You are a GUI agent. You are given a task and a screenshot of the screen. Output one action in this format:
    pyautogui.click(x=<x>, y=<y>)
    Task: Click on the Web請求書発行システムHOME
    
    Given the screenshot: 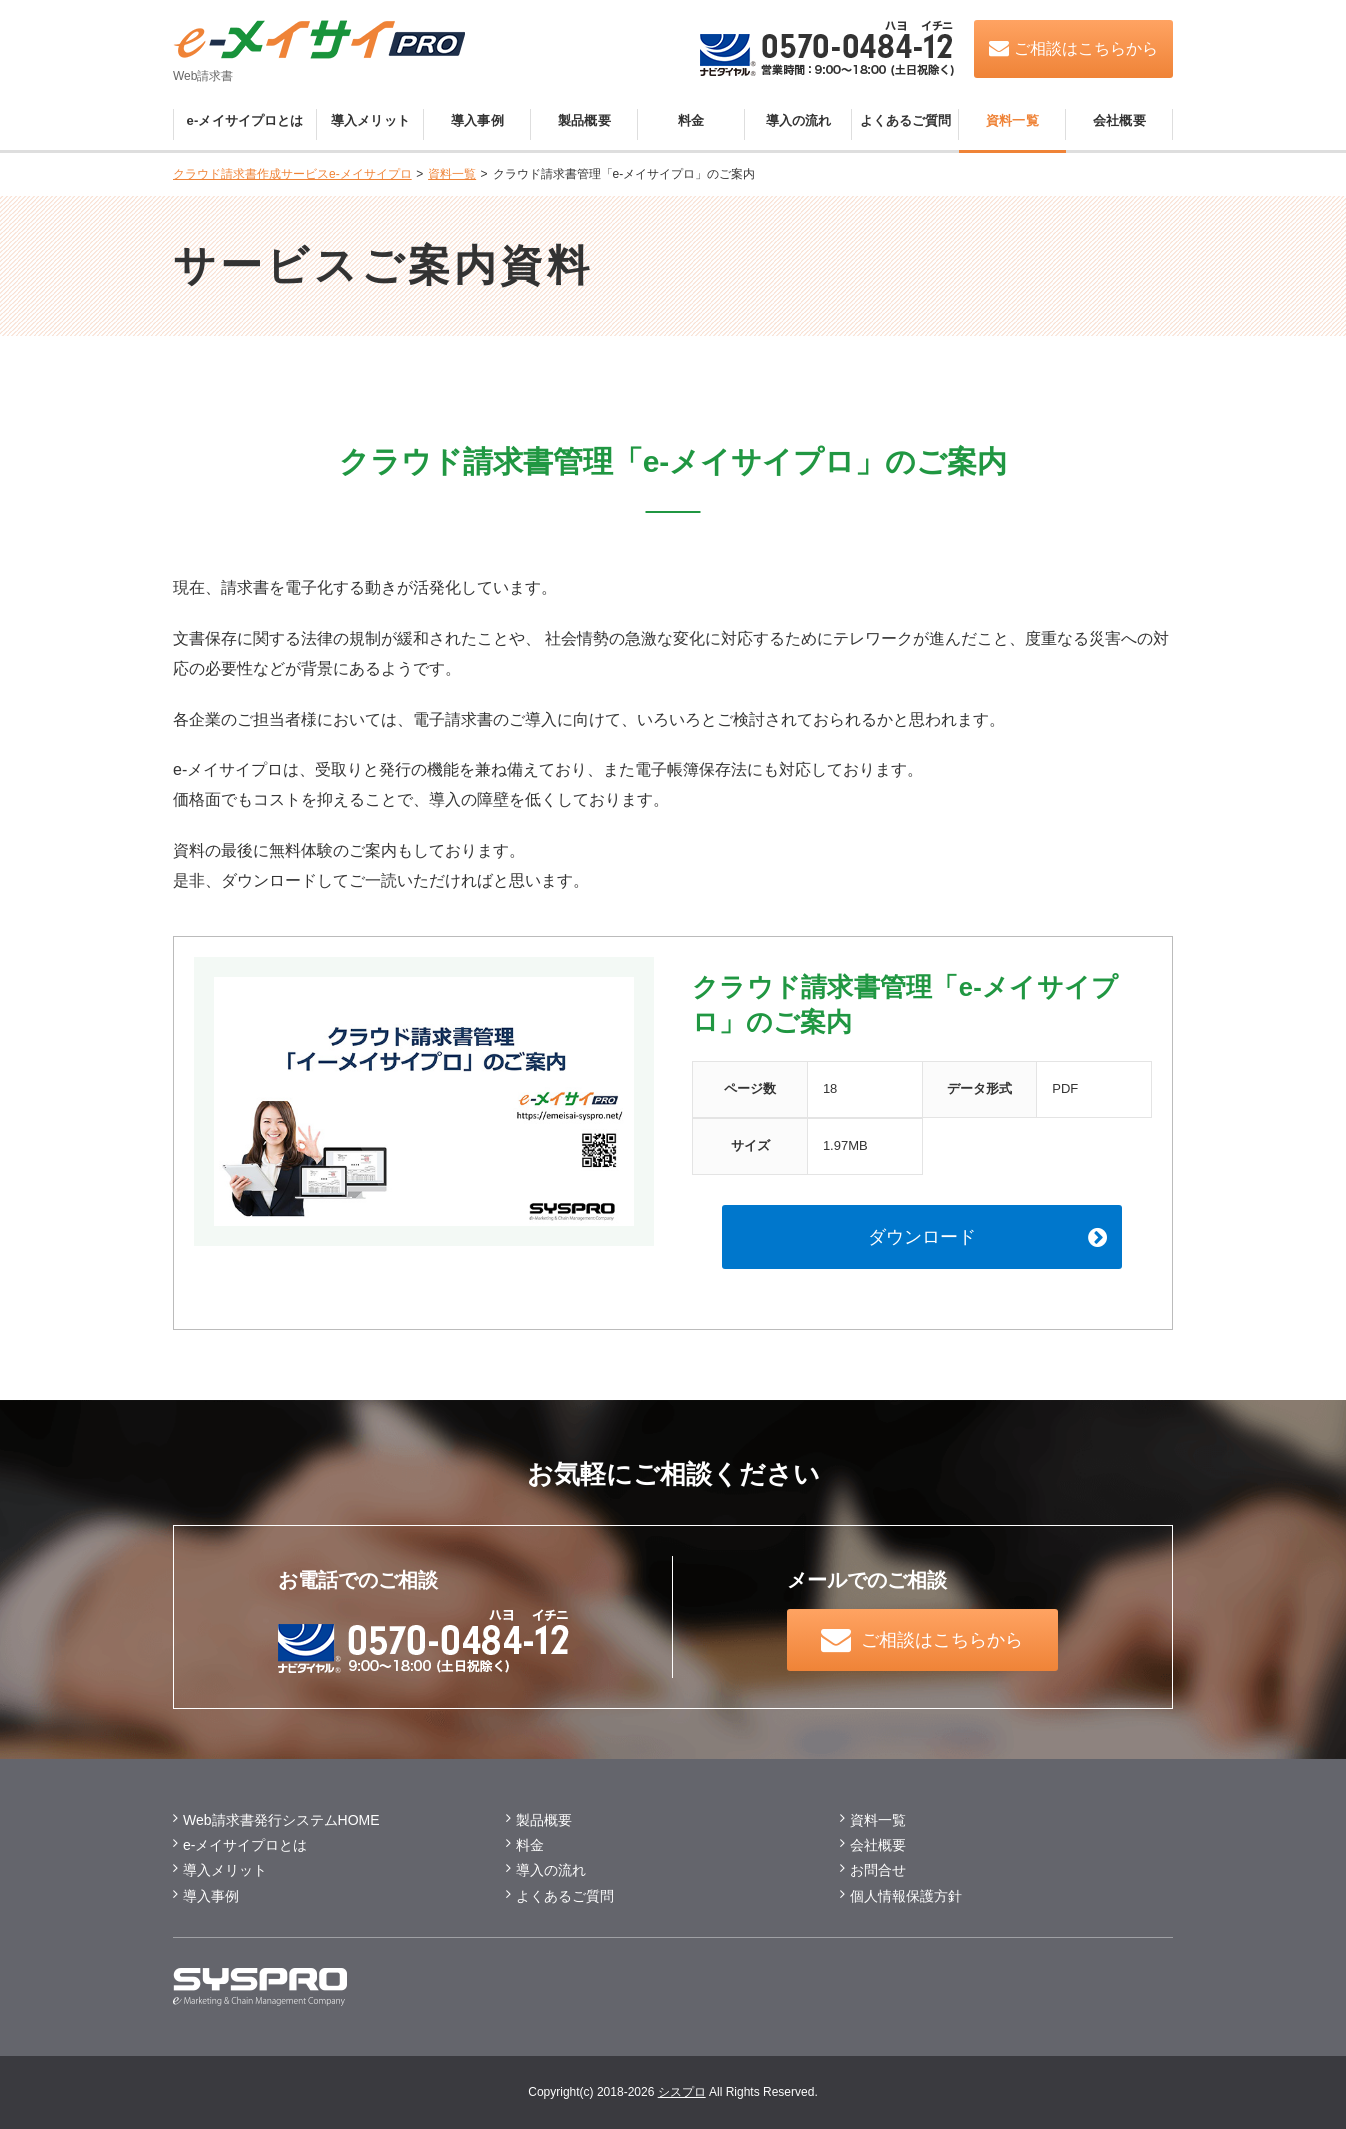 What is the action you would take?
    pyautogui.click(x=281, y=1820)
    